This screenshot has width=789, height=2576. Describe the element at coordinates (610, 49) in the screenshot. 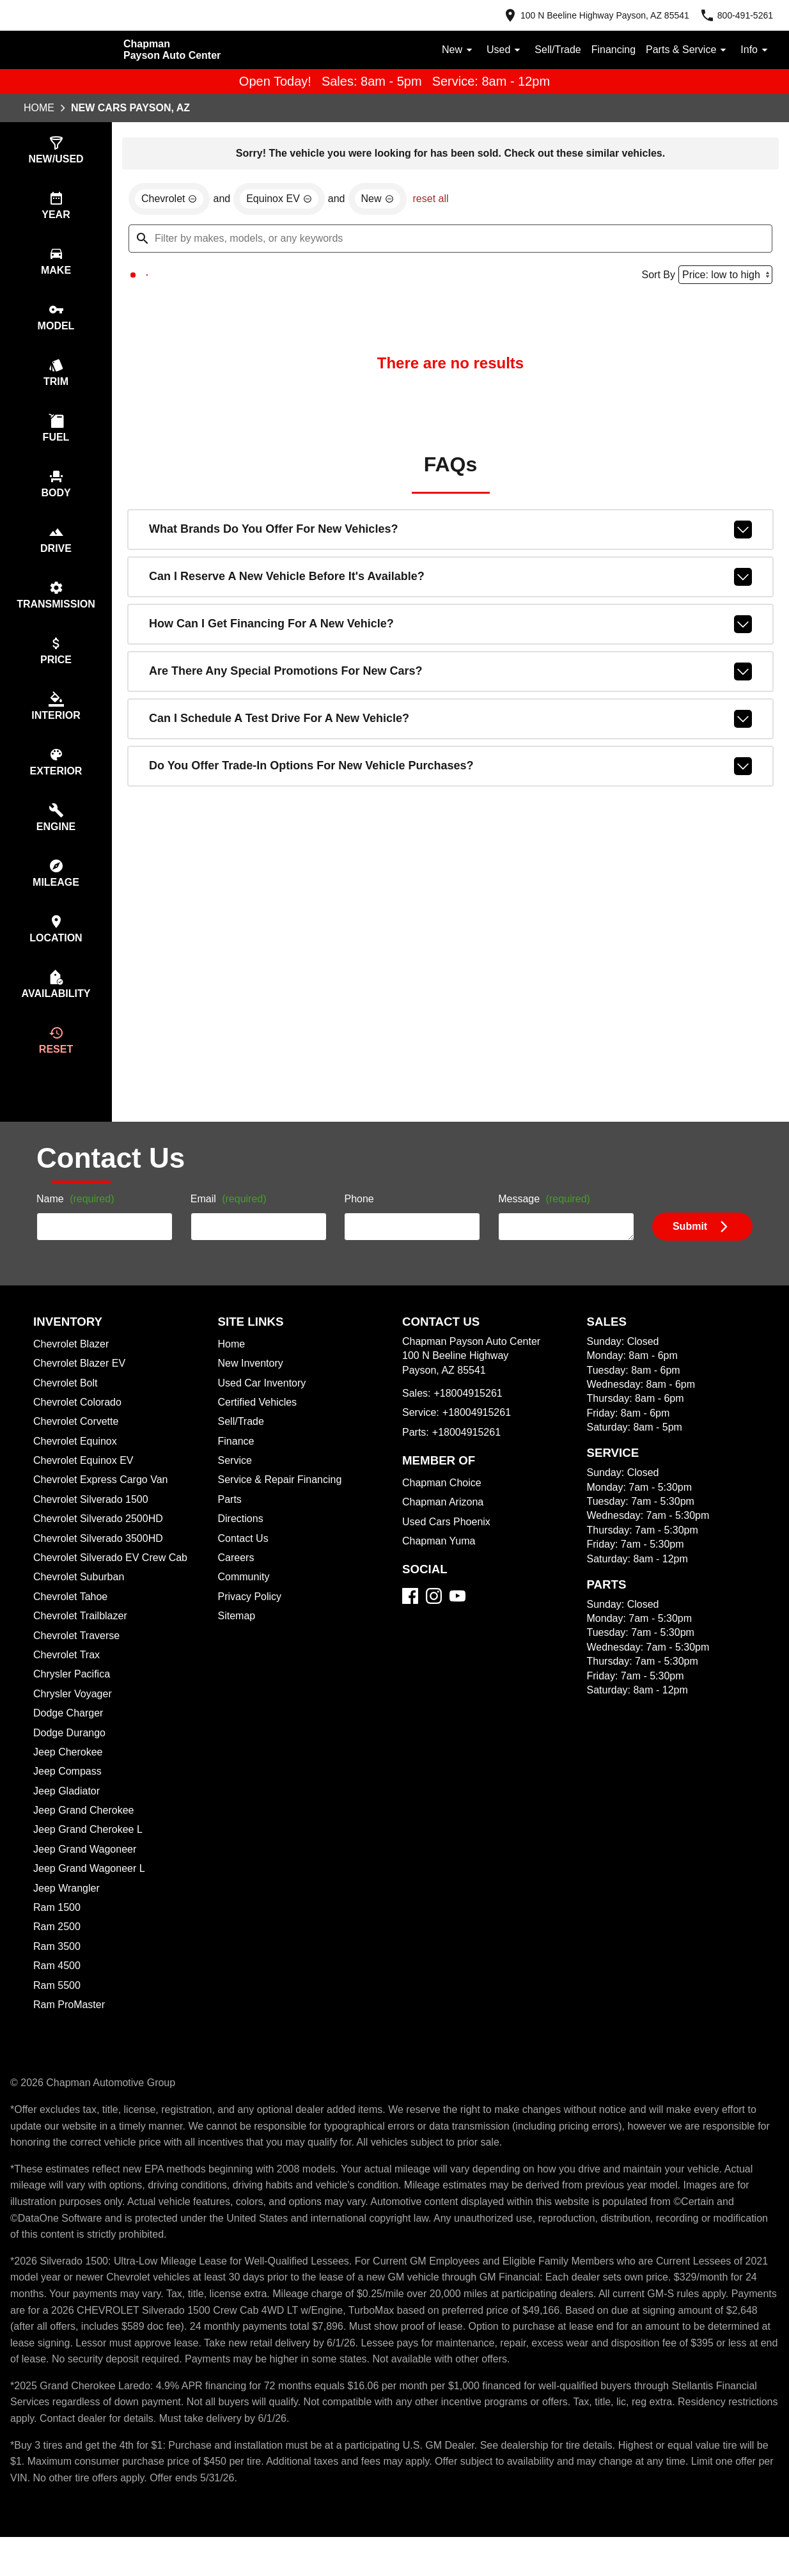

I see `Financing` at that location.